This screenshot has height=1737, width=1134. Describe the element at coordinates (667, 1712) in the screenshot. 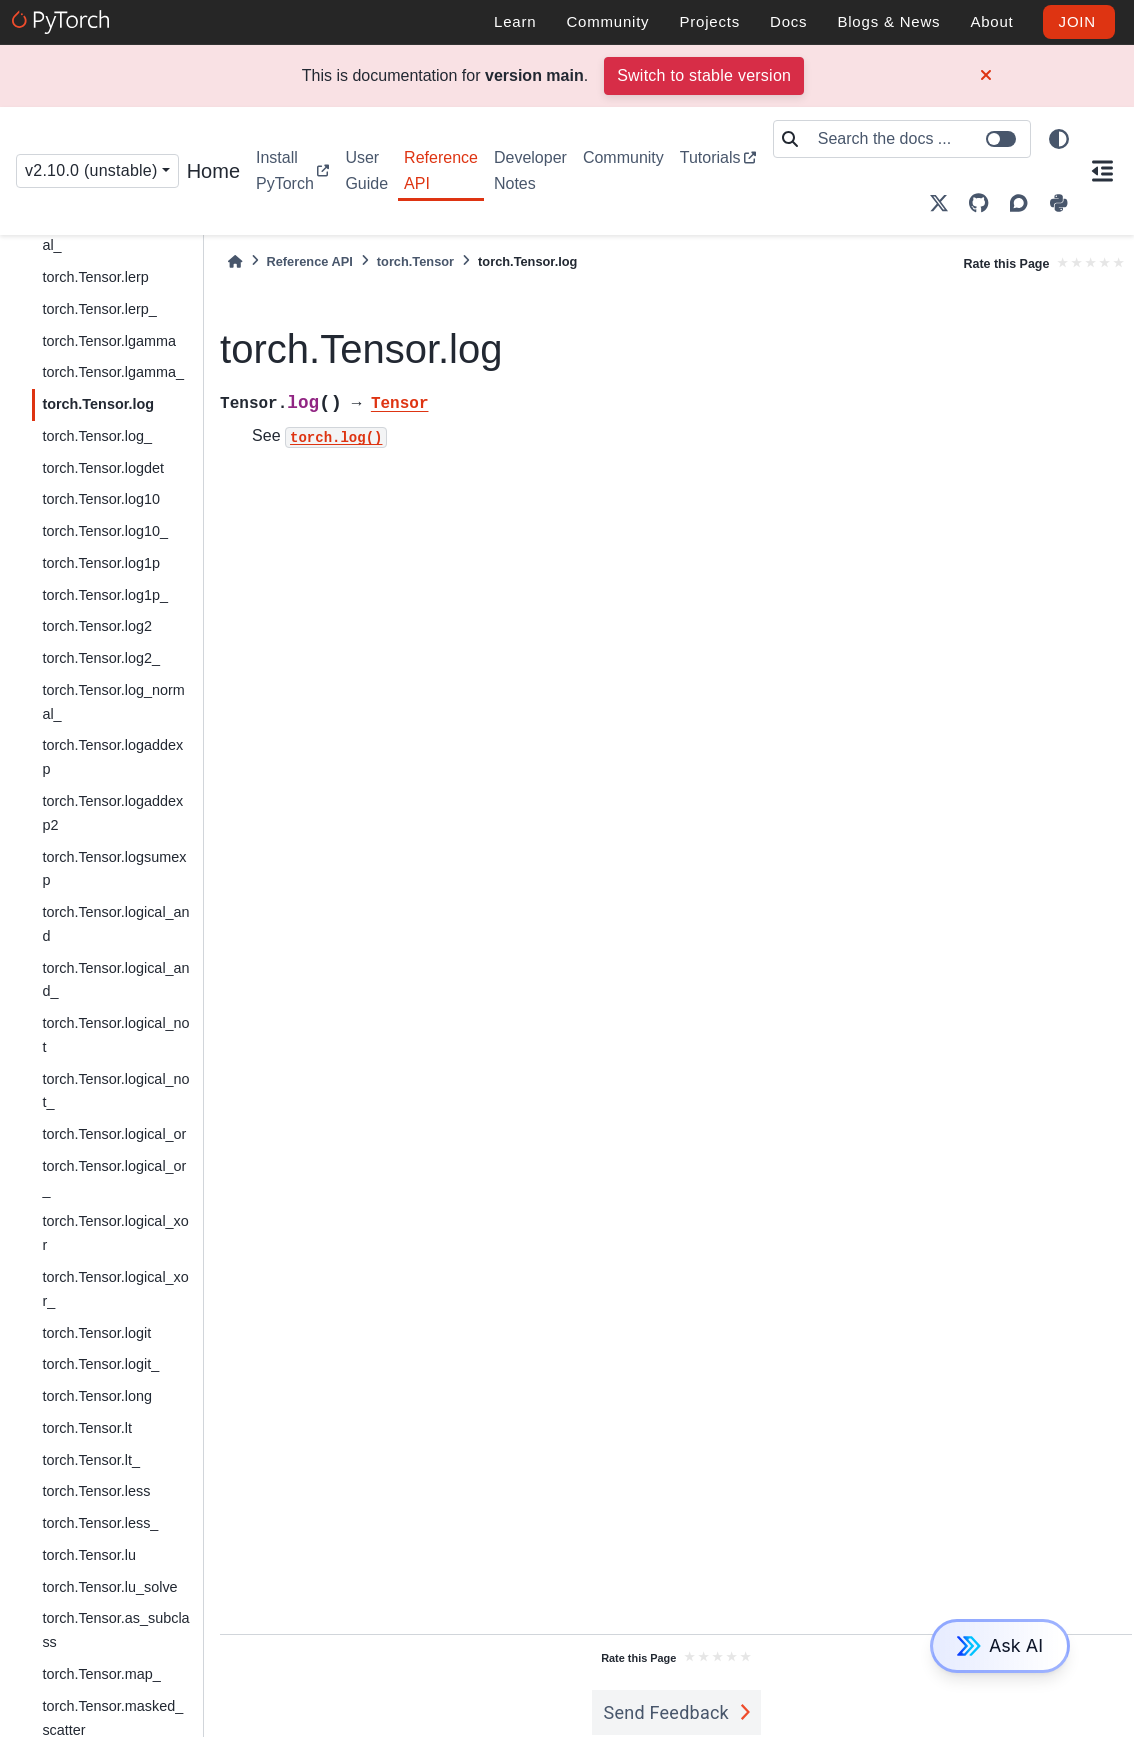

I see `Send Feedback` at that location.